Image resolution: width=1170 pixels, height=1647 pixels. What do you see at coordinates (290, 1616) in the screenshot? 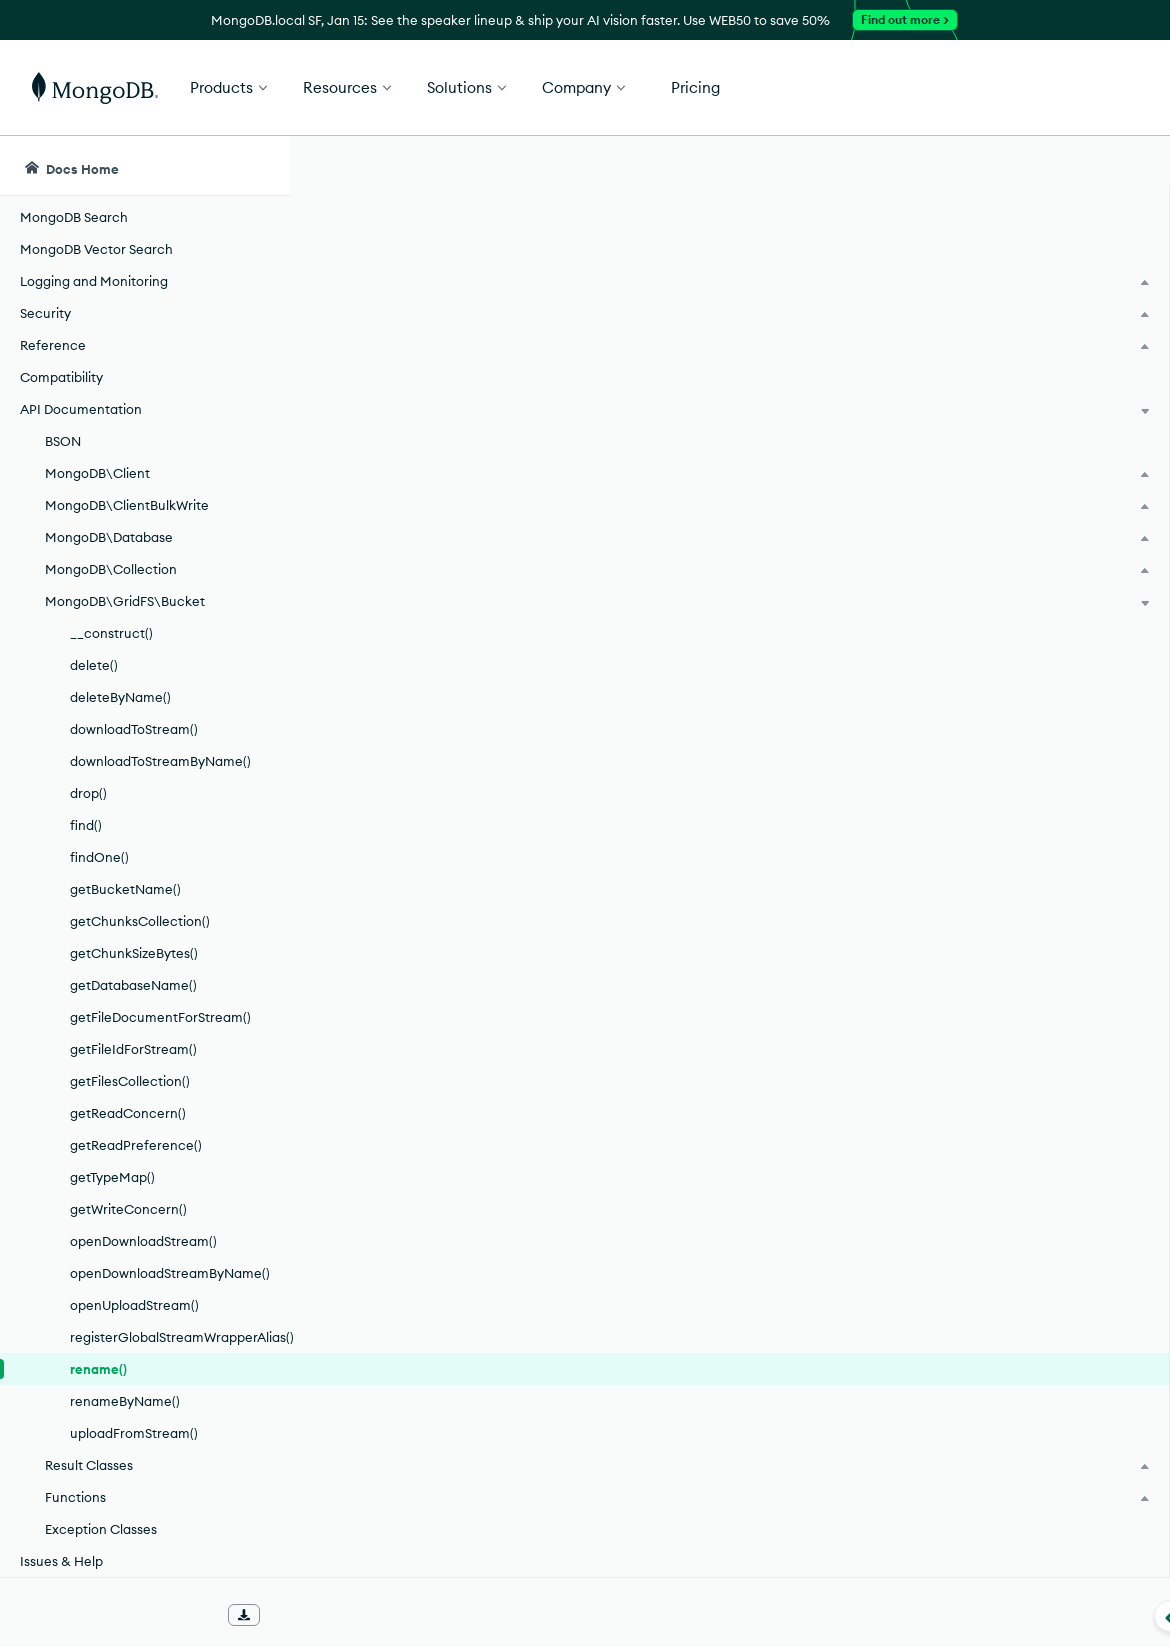
I see `[Collapse navigation]` at bounding box center [290, 1616].